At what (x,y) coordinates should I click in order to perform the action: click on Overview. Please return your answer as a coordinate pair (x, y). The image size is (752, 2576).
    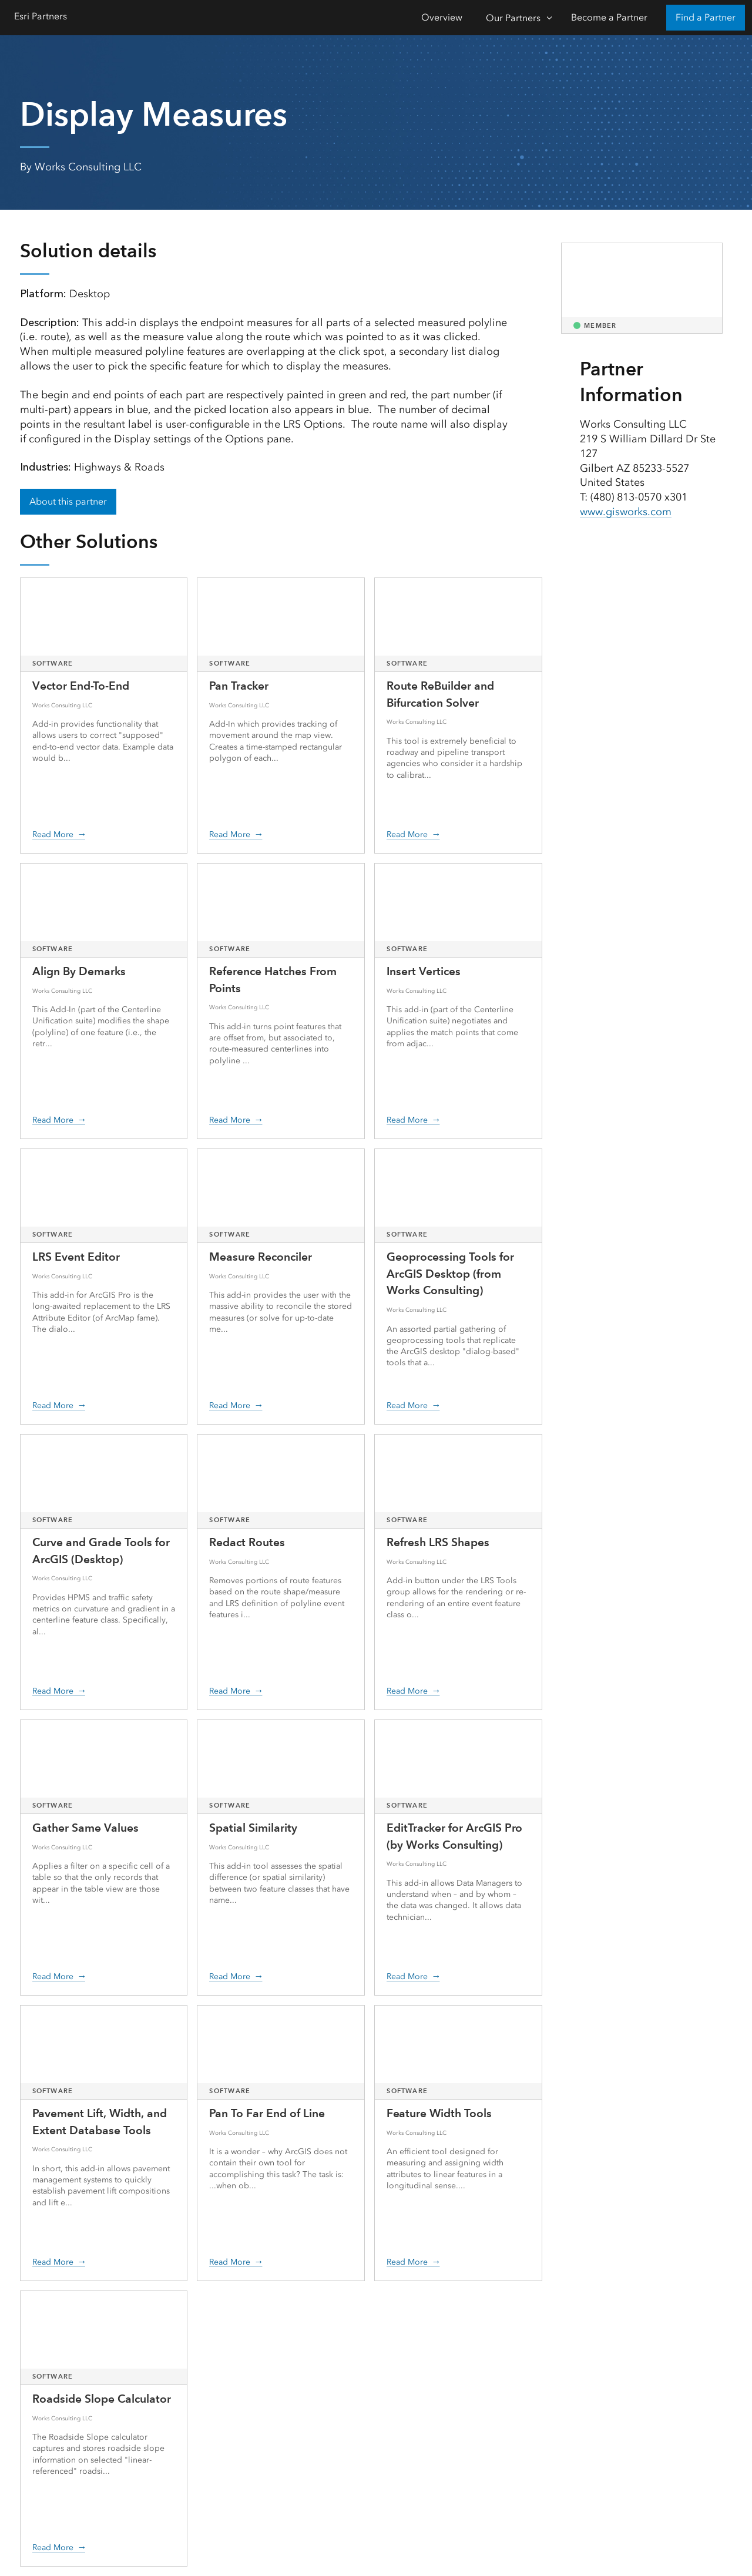
    Looking at the image, I should click on (441, 17).